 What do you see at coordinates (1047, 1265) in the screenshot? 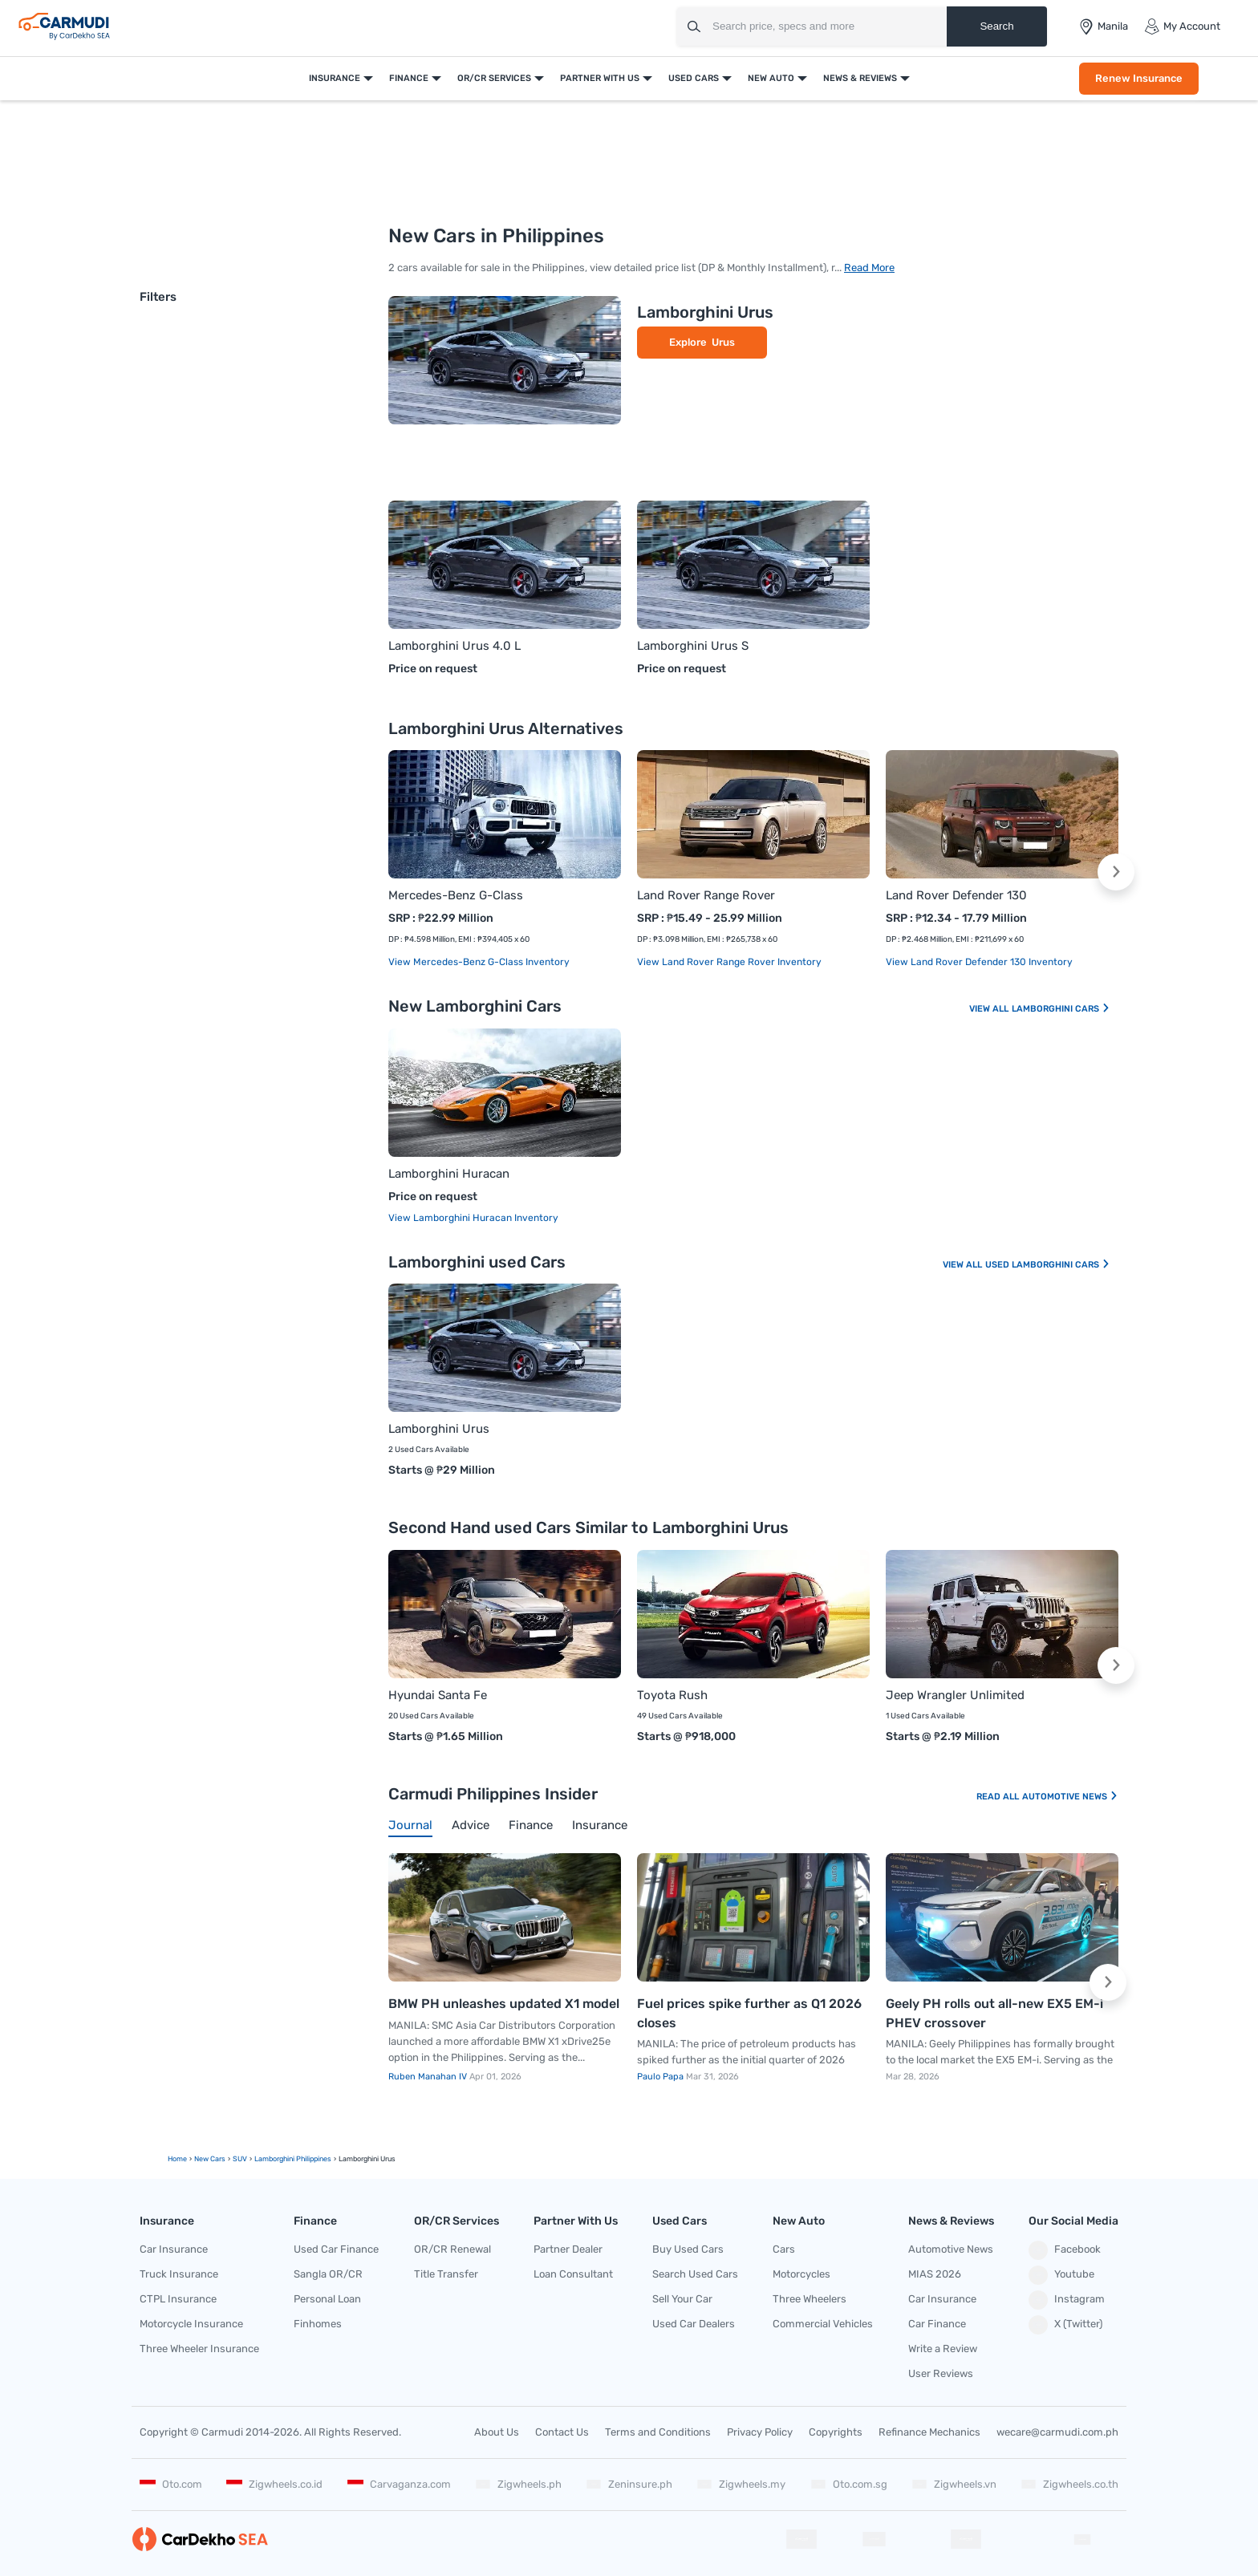
I see `Used Lamborghini Cars` at bounding box center [1047, 1265].